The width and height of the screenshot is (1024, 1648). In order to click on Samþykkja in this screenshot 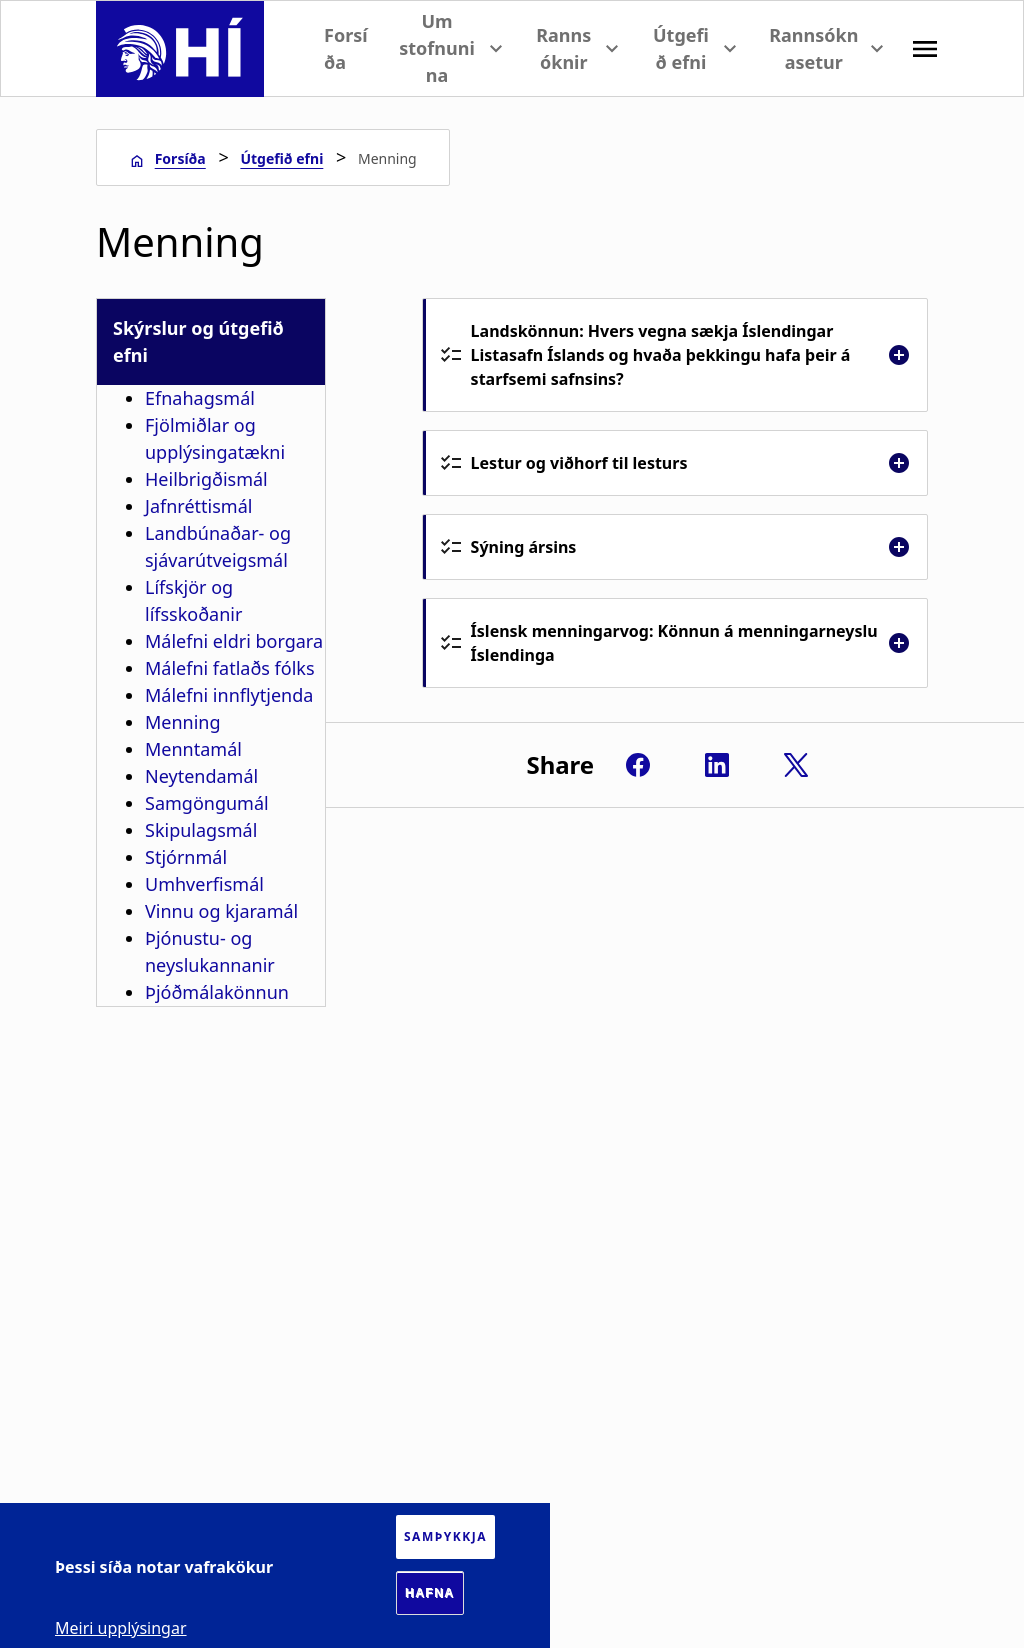, I will do `click(445, 1536)`.